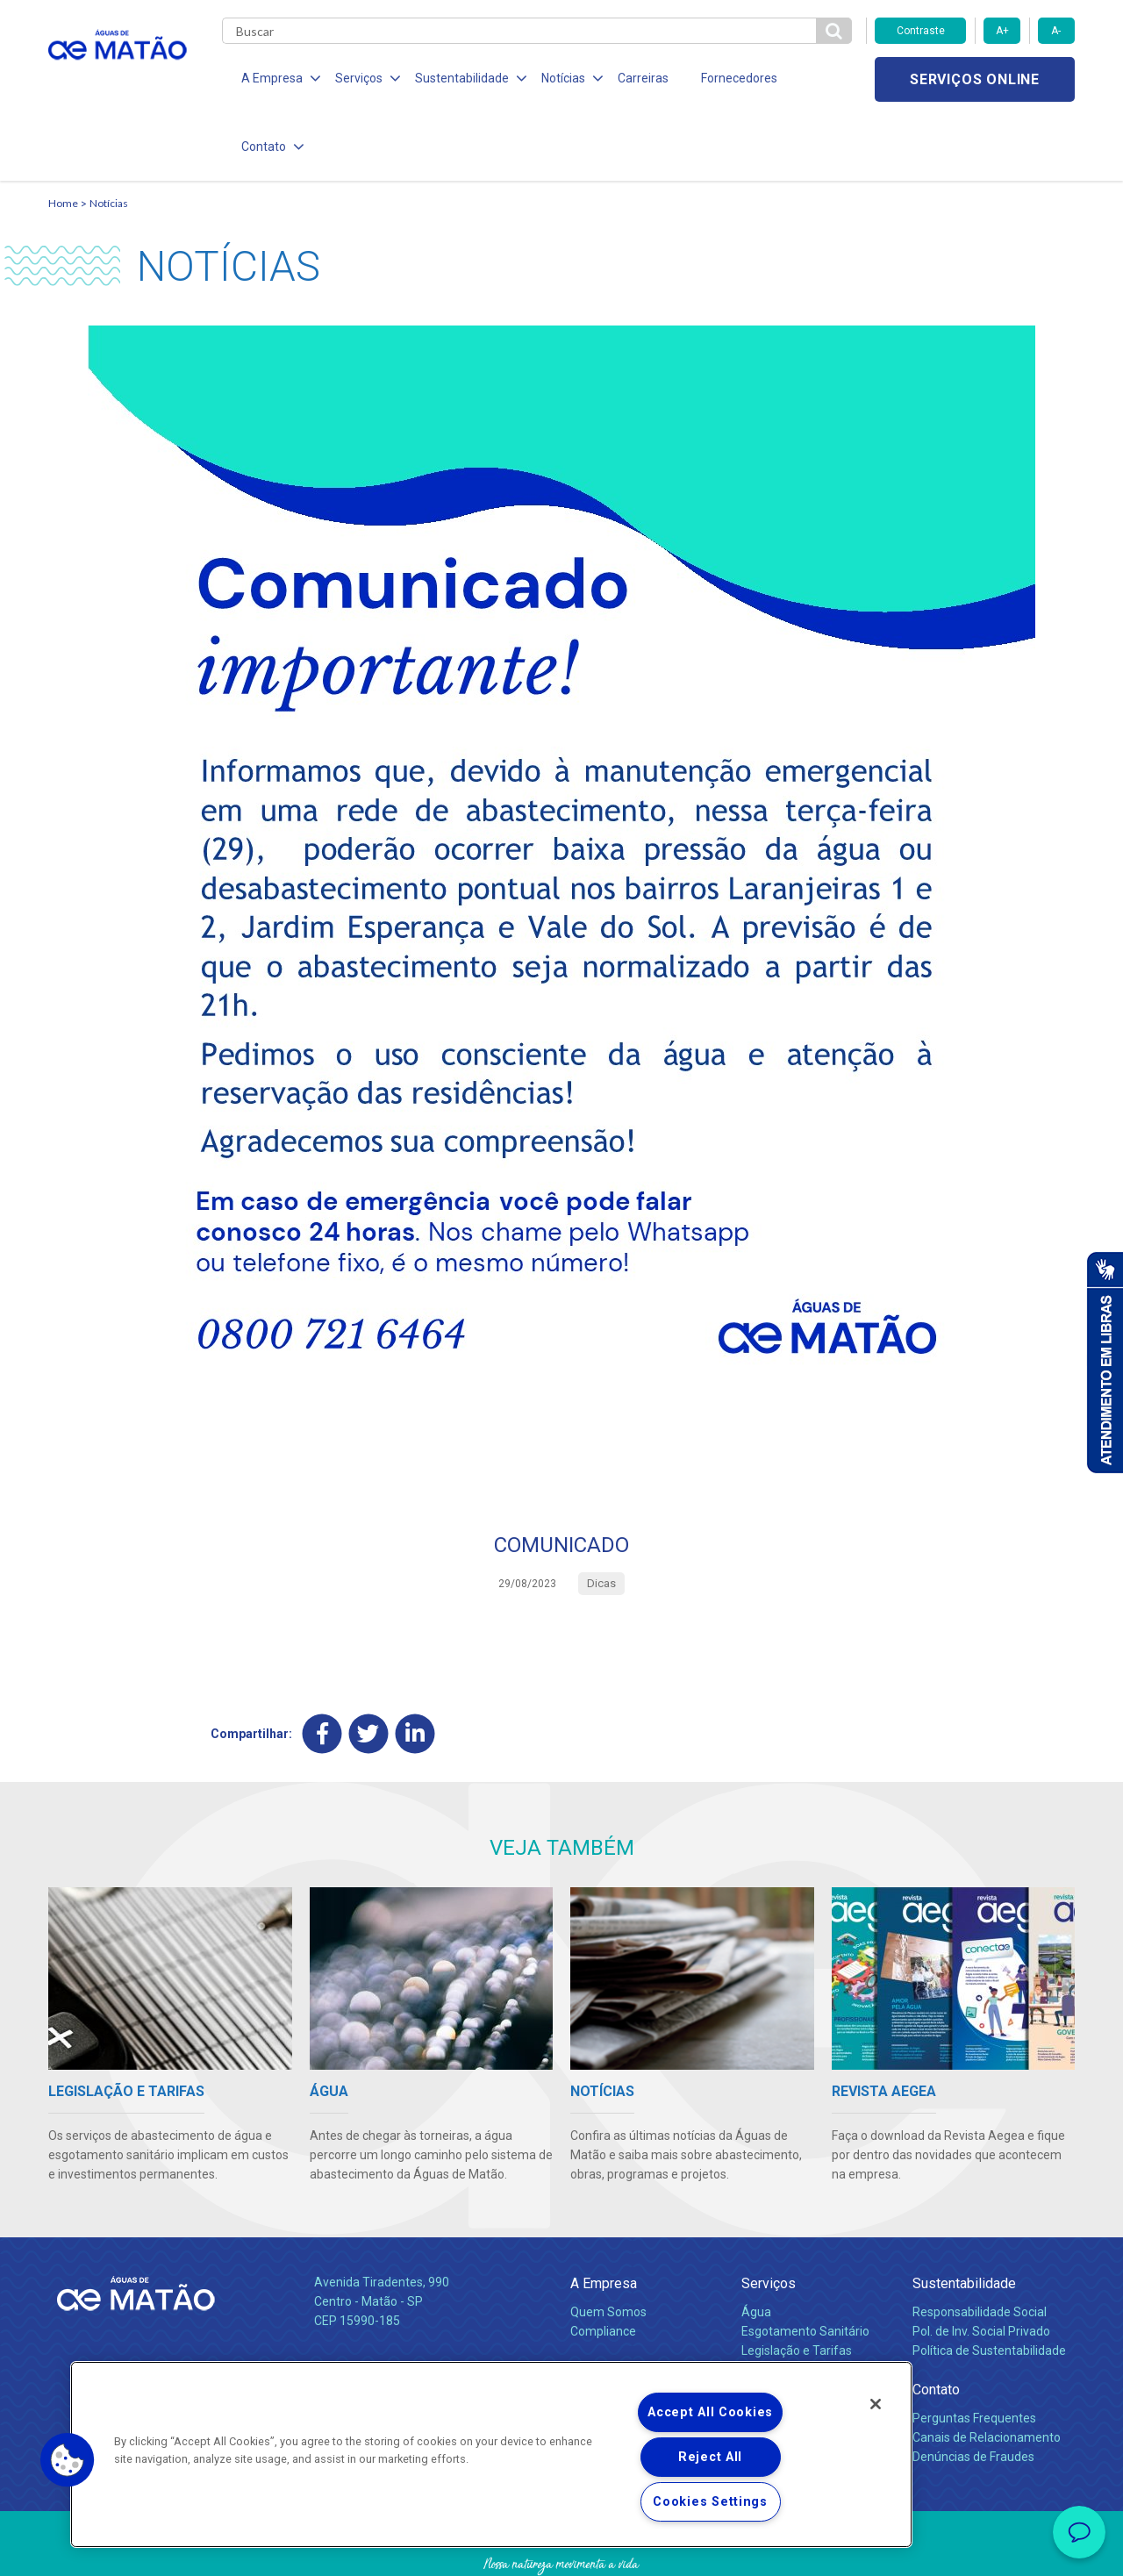 This screenshot has height=2576, width=1123. What do you see at coordinates (1002, 31) in the screenshot?
I see `A+` at bounding box center [1002, 31].